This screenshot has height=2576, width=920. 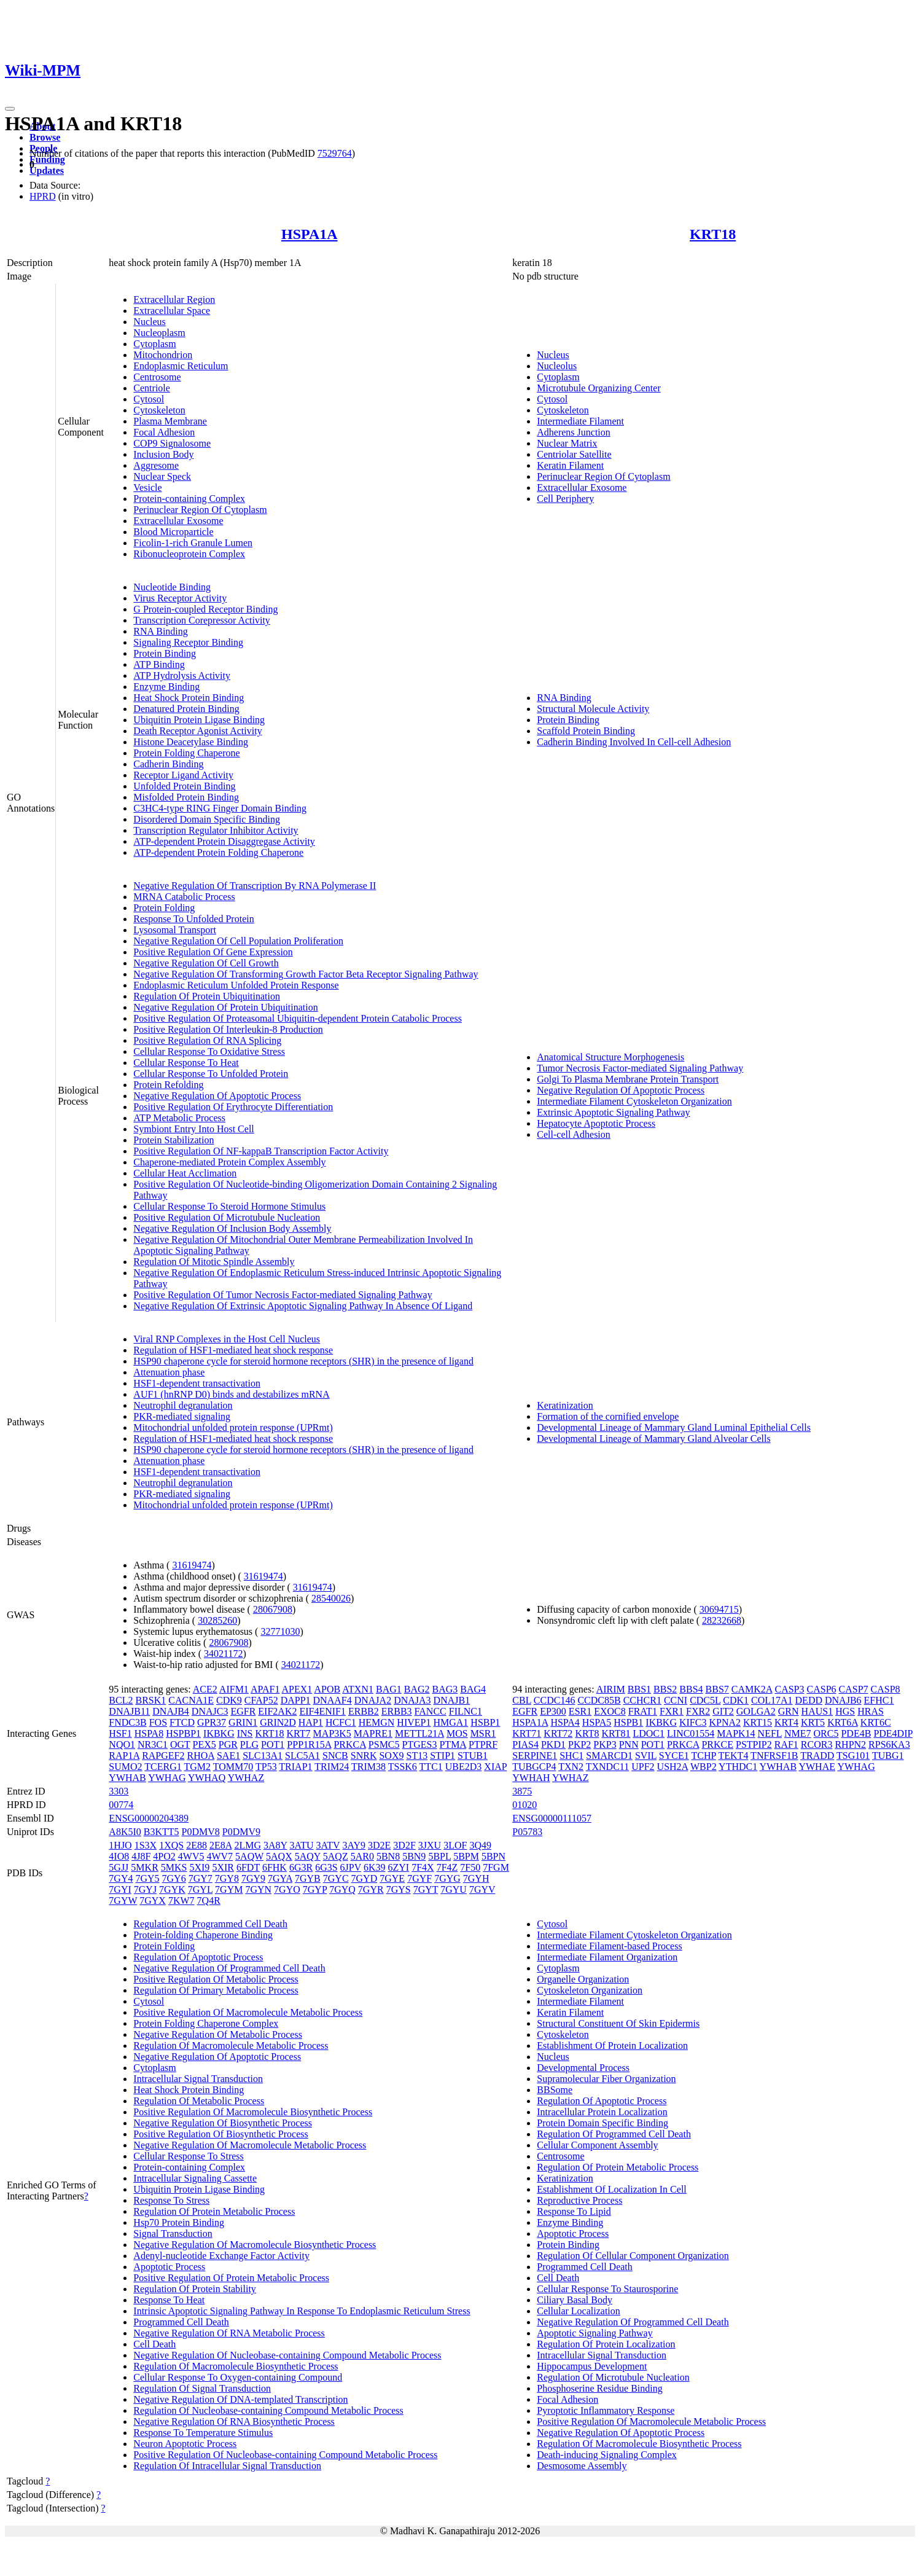 What do you see at coordinates (412, 1700) in the screenshot?
I see `DNAJA3` at bounding box center [412, 1700].